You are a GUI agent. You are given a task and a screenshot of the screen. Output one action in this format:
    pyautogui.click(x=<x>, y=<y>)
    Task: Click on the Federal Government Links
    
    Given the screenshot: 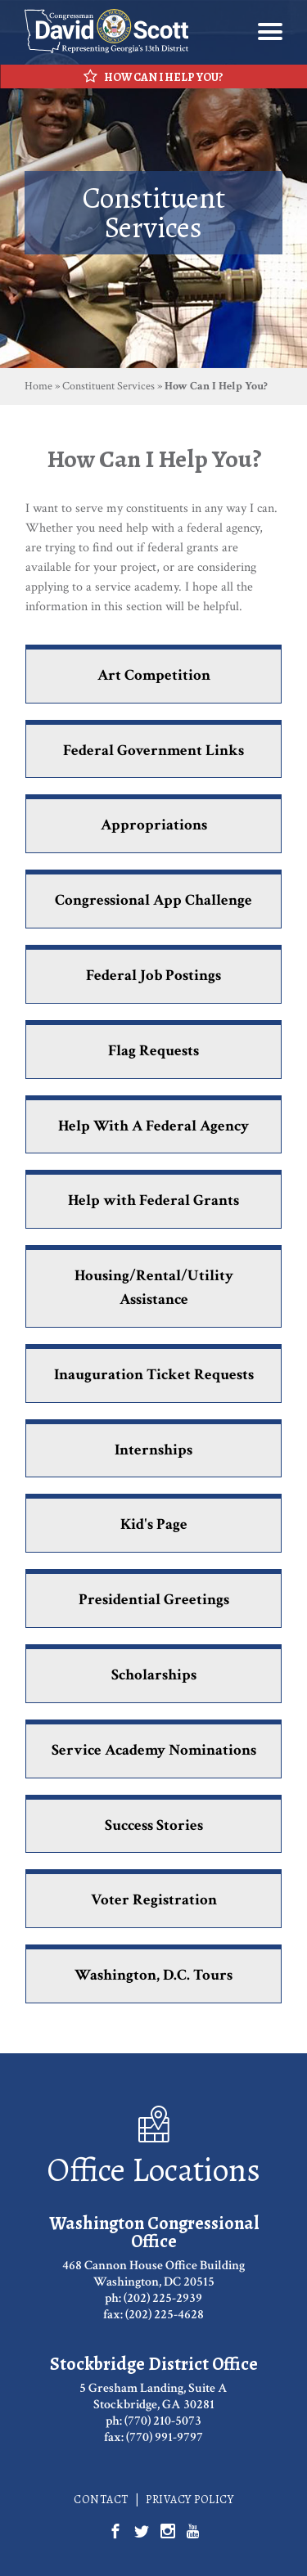 What is the action you would take?
    pyautogui.click(x=153, y=750)
    